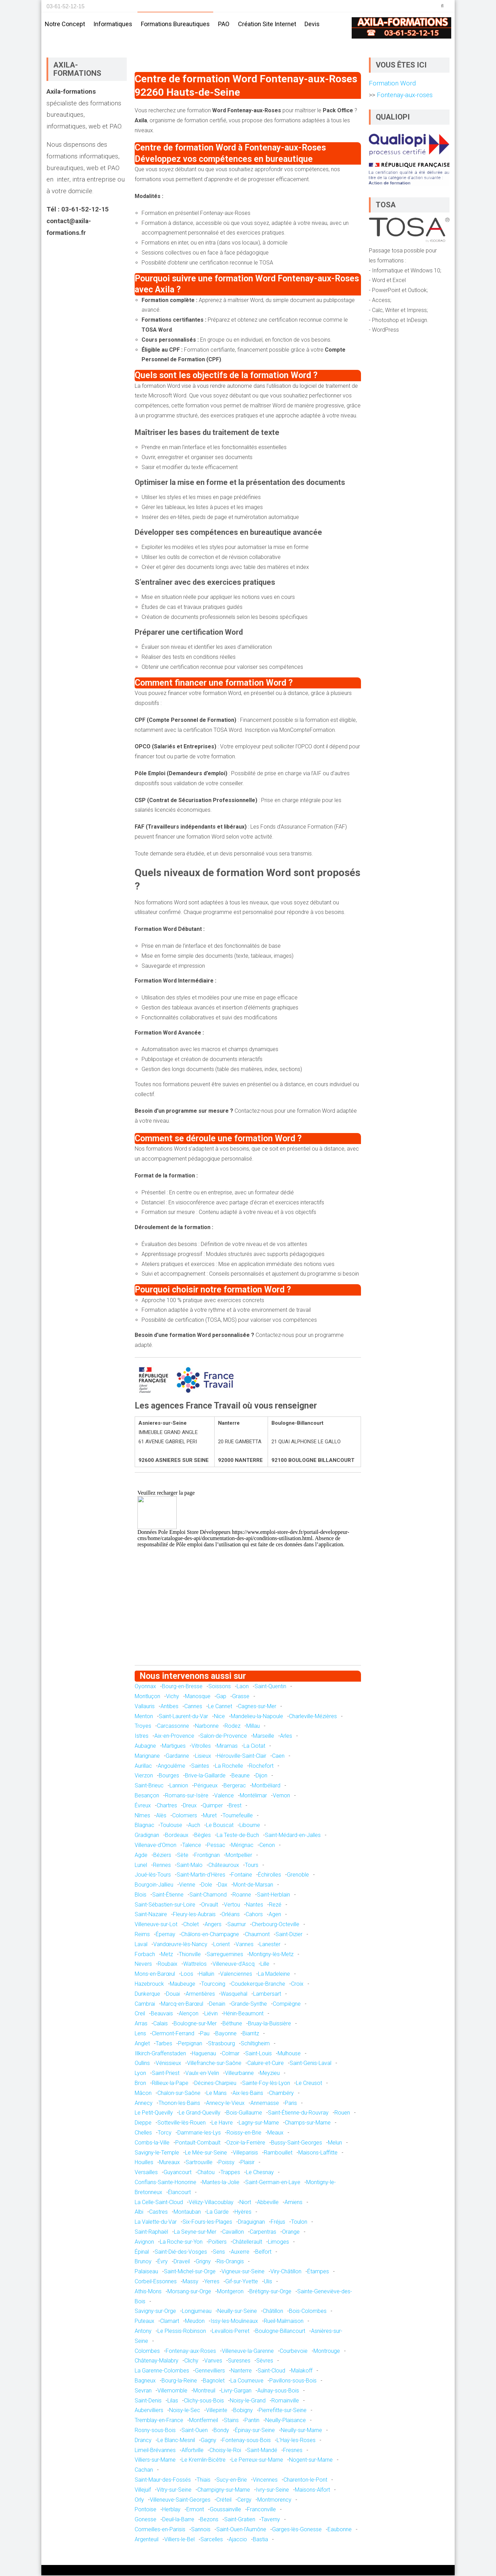 The height and width of the screenshot is (2576, 496). What do you see at coordinates (240, 2252) in the screenshot?
I see `Auxerre` at bounding box center [240, 2252].